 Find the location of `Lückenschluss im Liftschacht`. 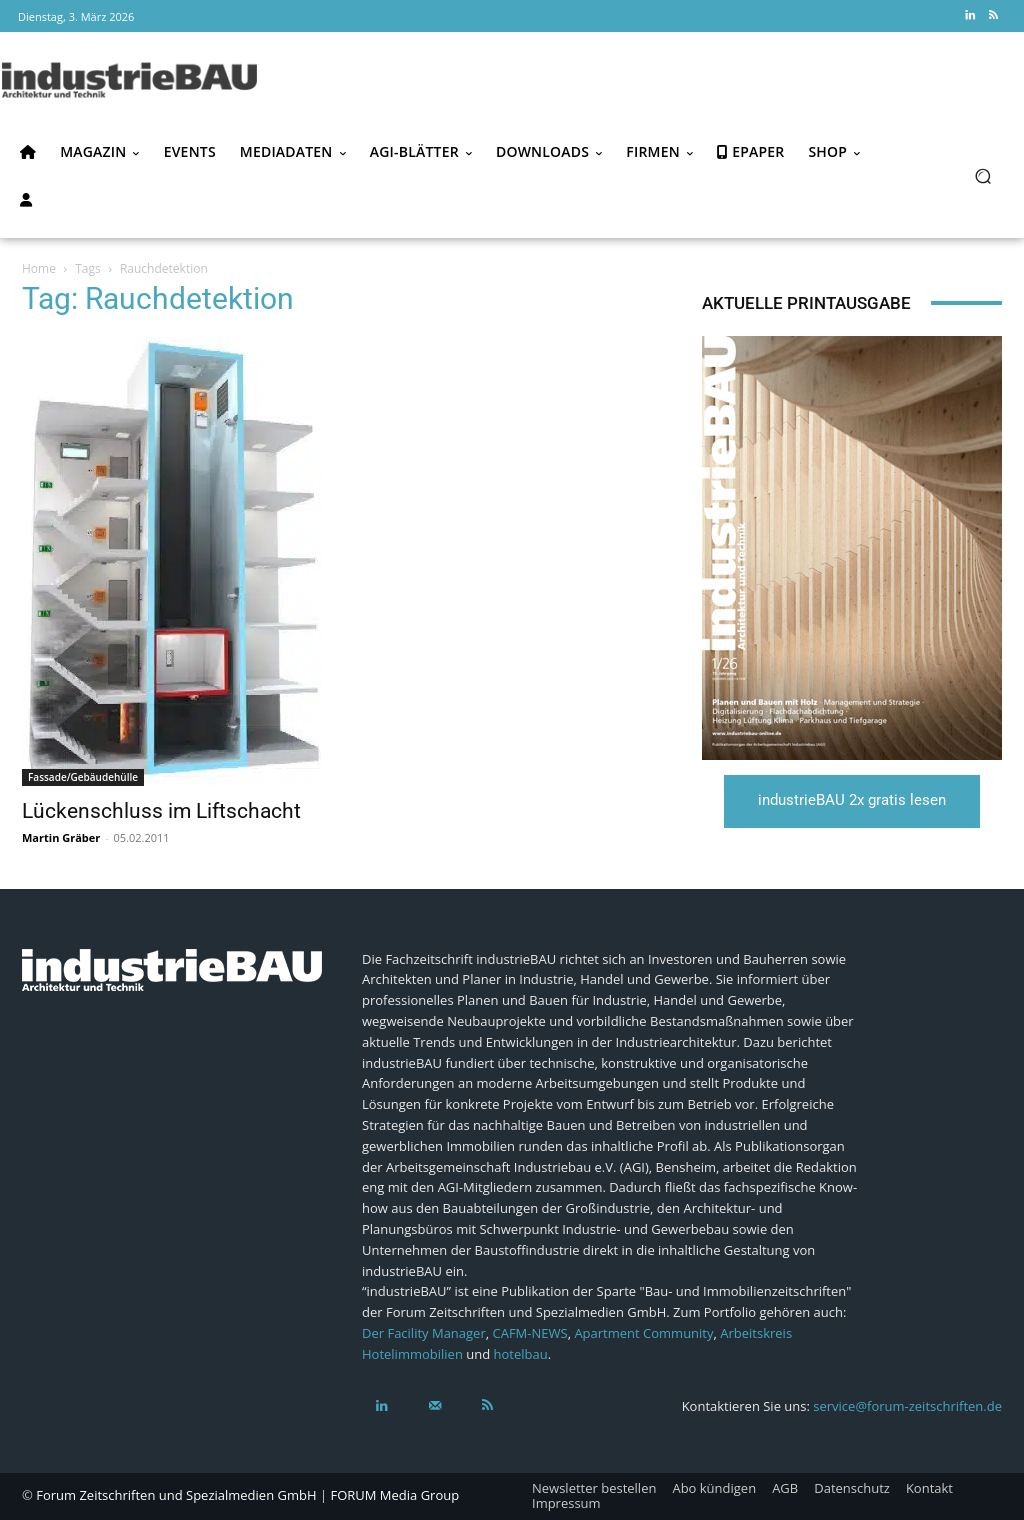

Lückenschluss im Liftschacht is located at coordinates (161, 811).